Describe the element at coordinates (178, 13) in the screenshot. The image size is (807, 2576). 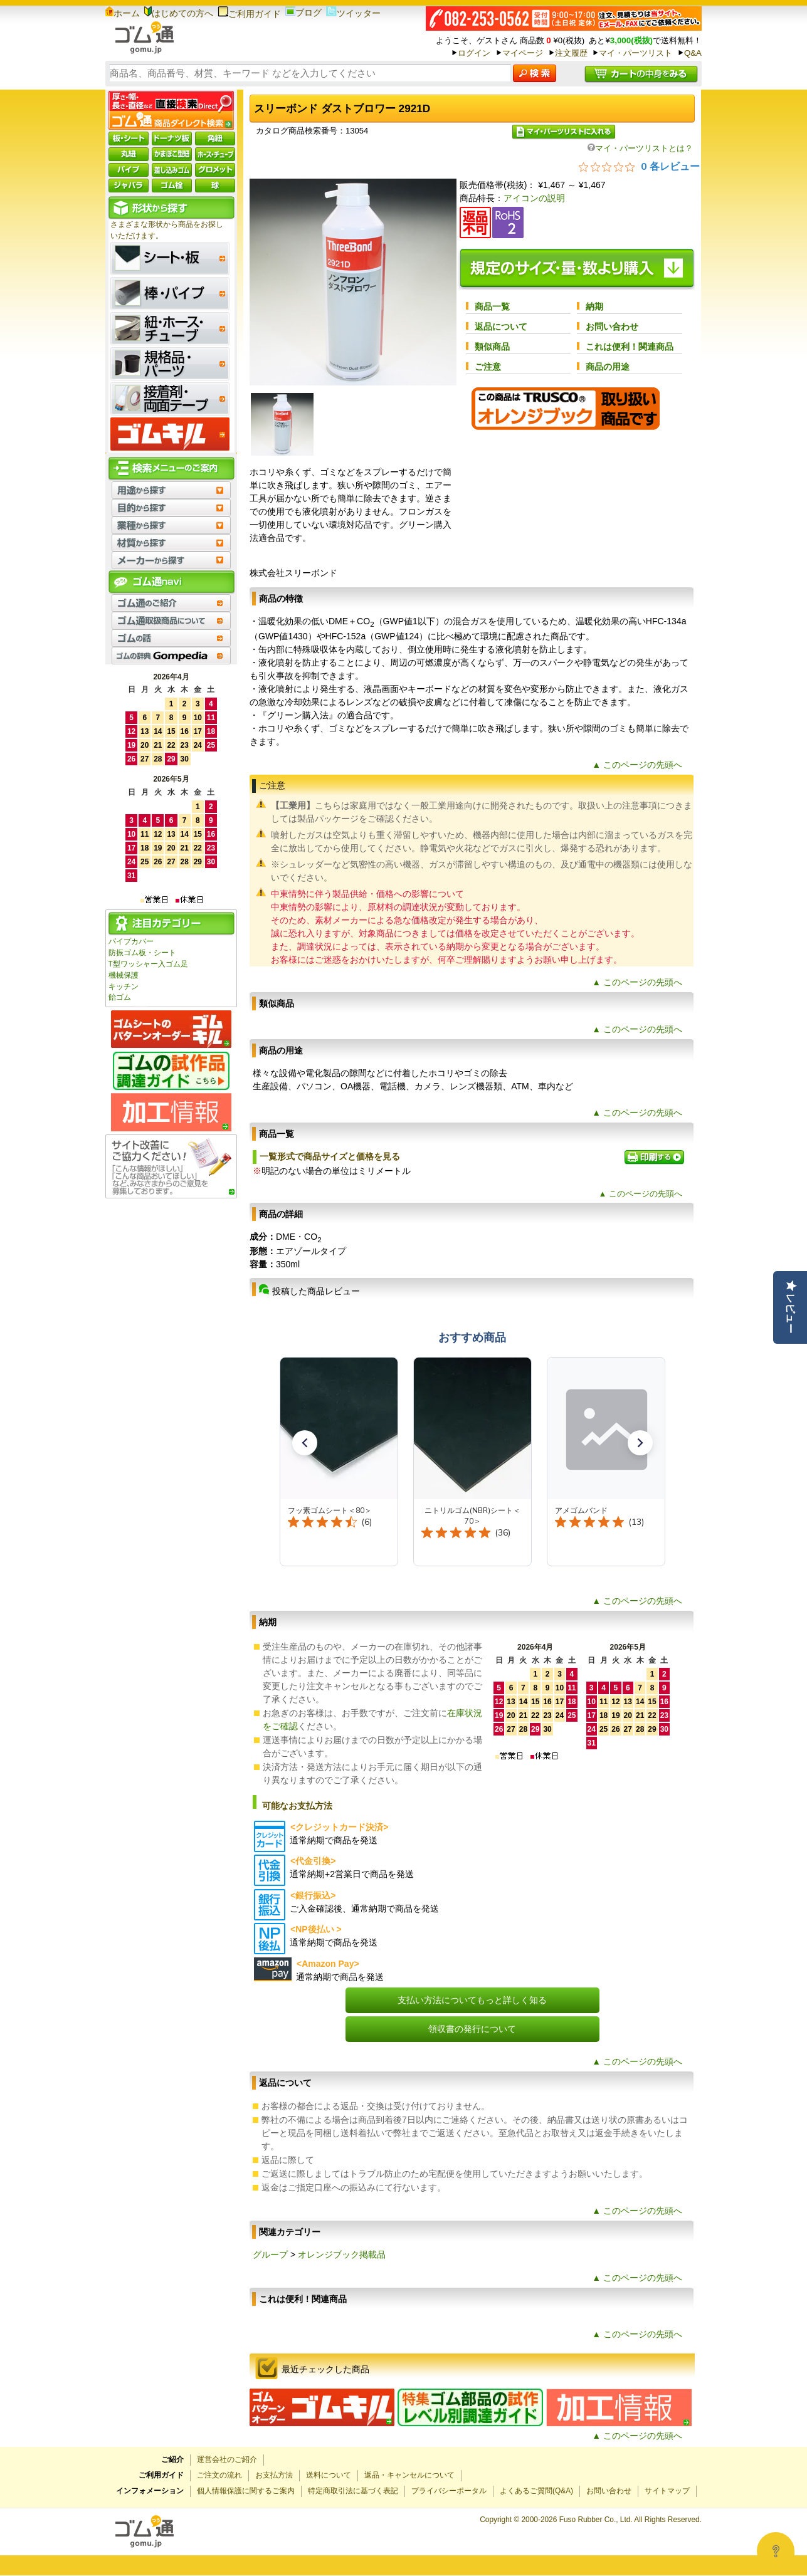
I see `はじめての方へ` at that location.